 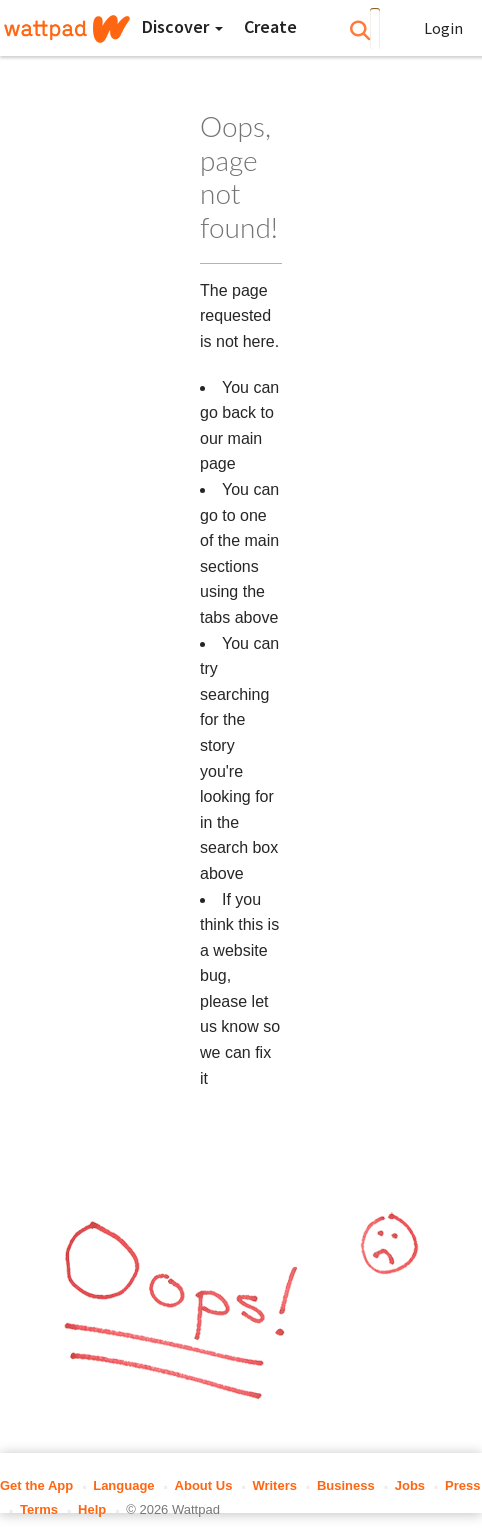 I want to click on Login, so click(x=443, y=28).